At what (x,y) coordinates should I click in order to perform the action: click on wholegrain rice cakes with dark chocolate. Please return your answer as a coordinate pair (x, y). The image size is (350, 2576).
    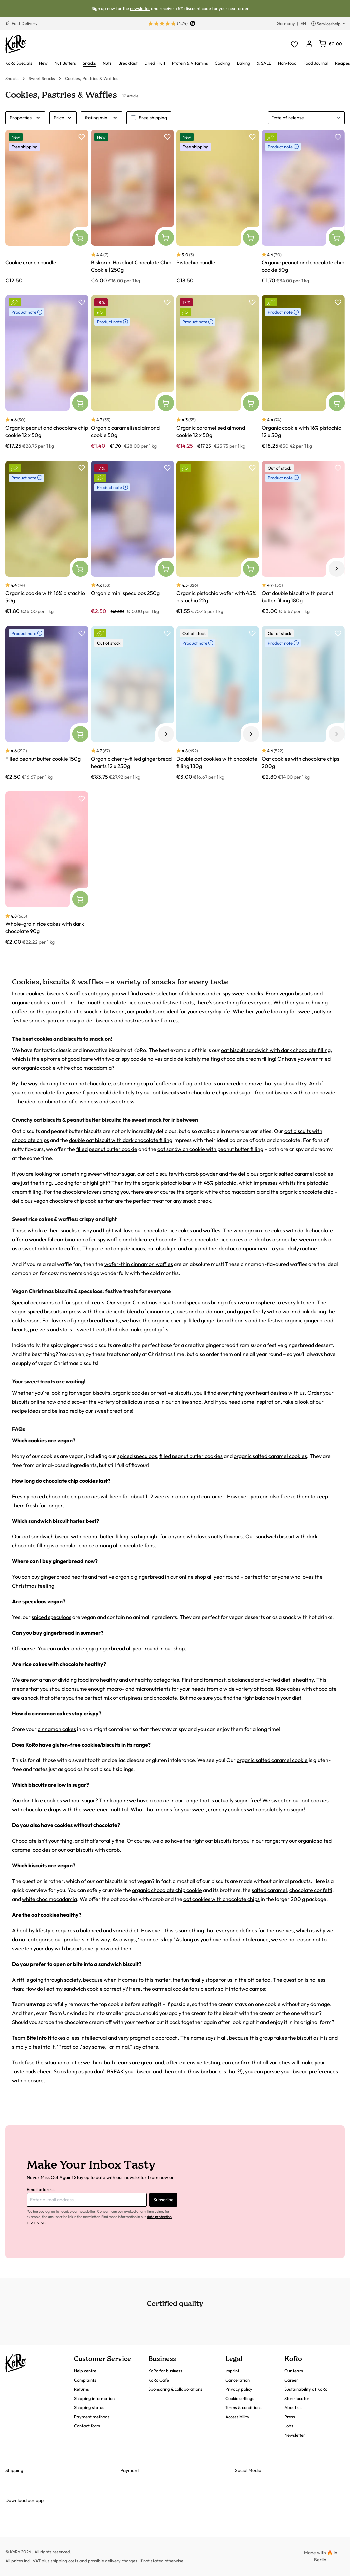
    Looking at the image, I should click on (283, 1230).